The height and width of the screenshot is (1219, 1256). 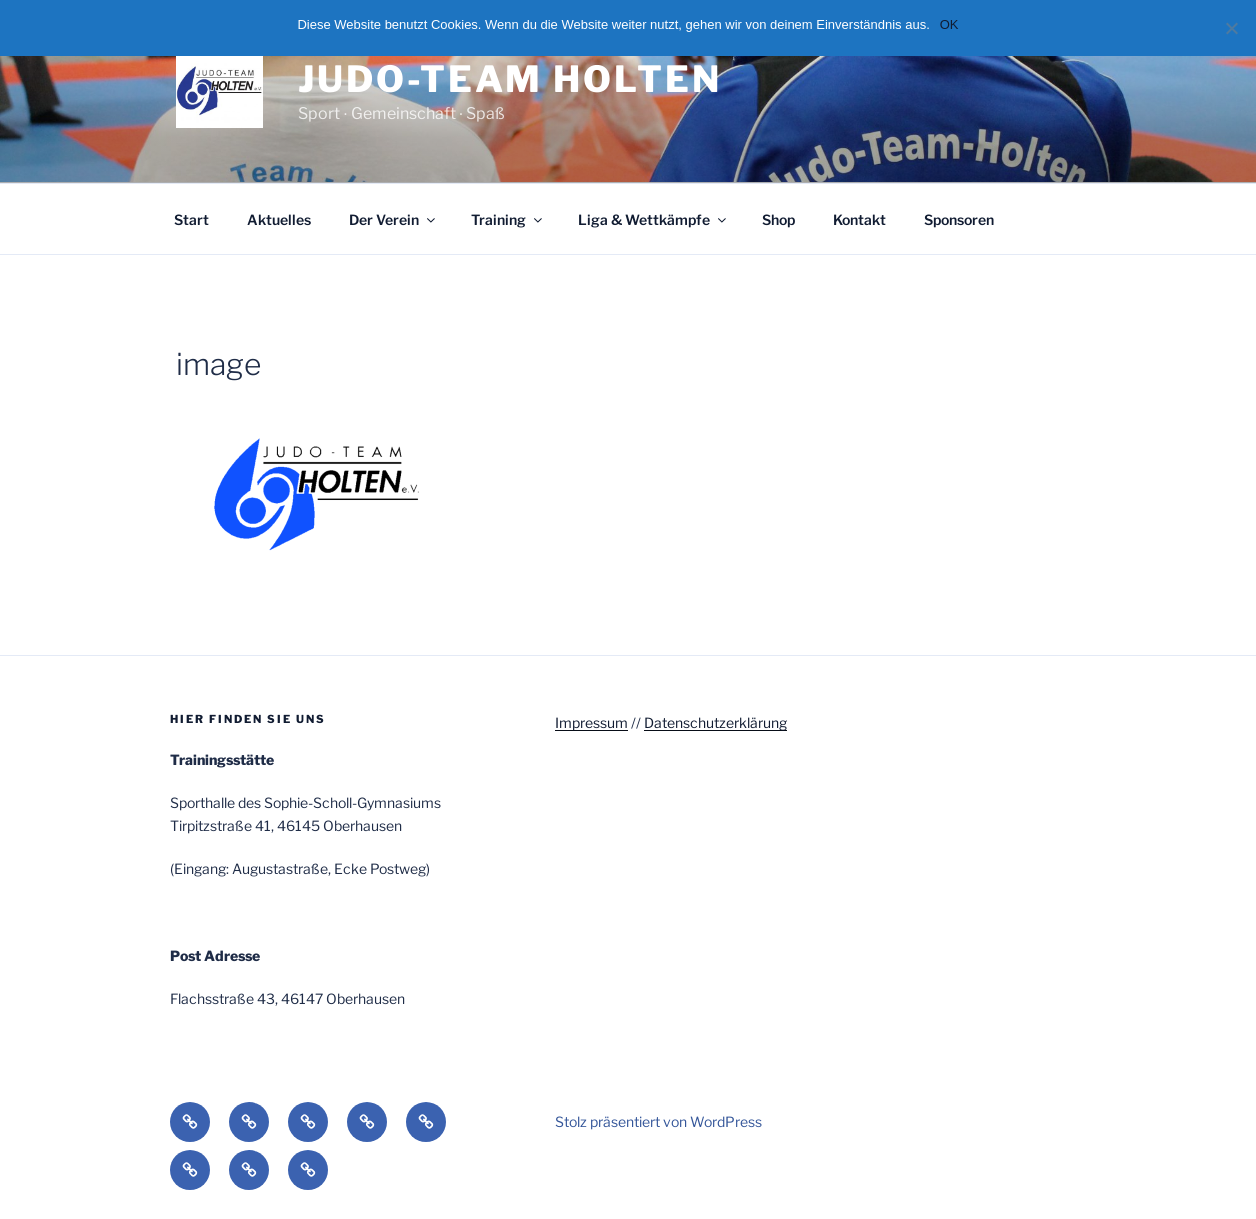 What do you see at coordinates (508, 219) in the screenshot?
I see `Training` at bounding box center [508, 219].